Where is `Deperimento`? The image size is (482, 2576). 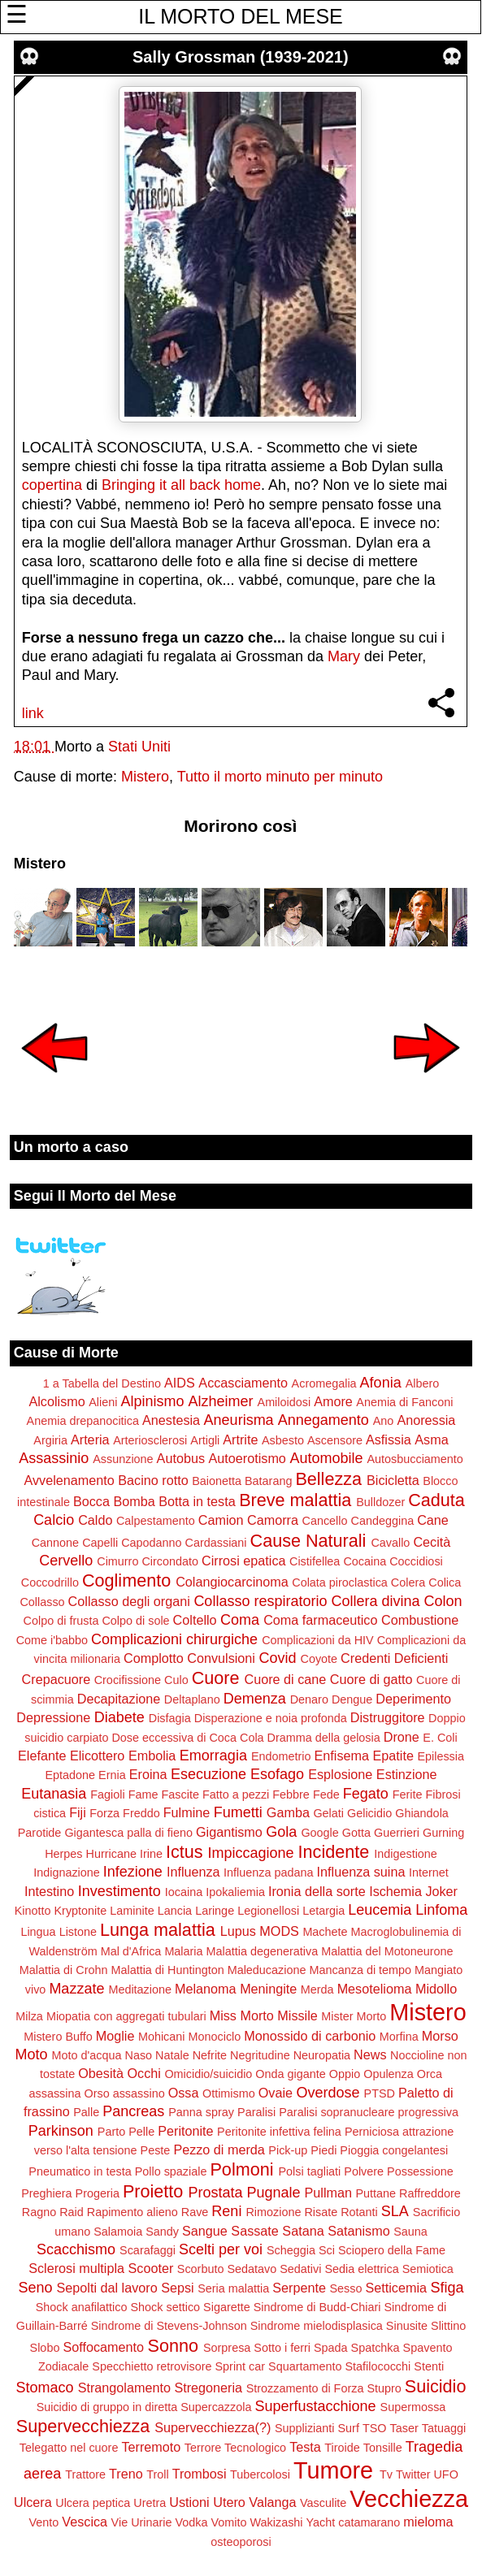
Deperimento is located at coordinates (413, 1698).